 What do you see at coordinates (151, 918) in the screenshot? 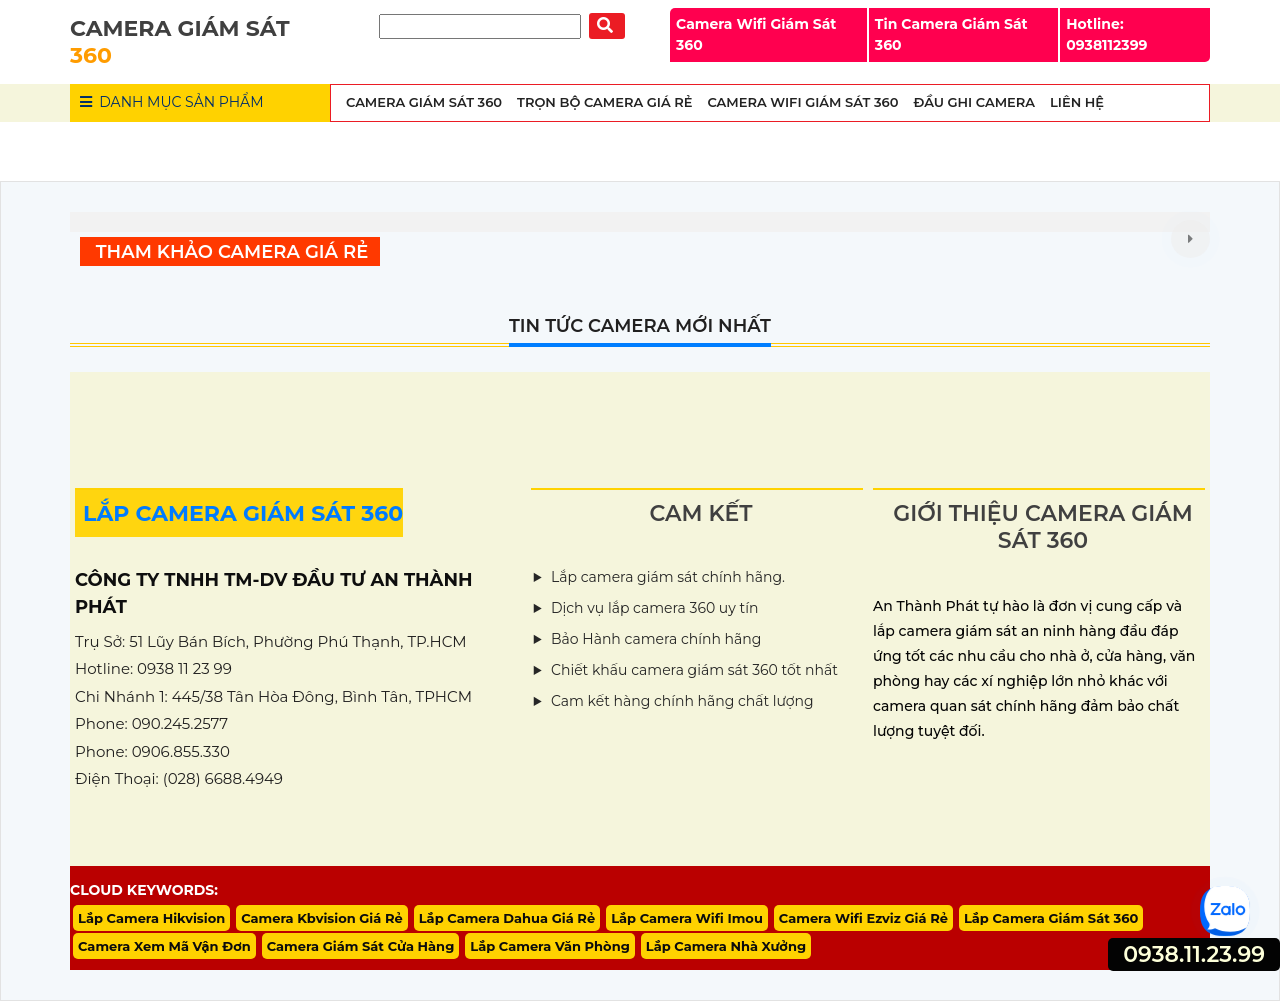
I see `Lắp Camera Hikvision` at bounding box center [151, 918].